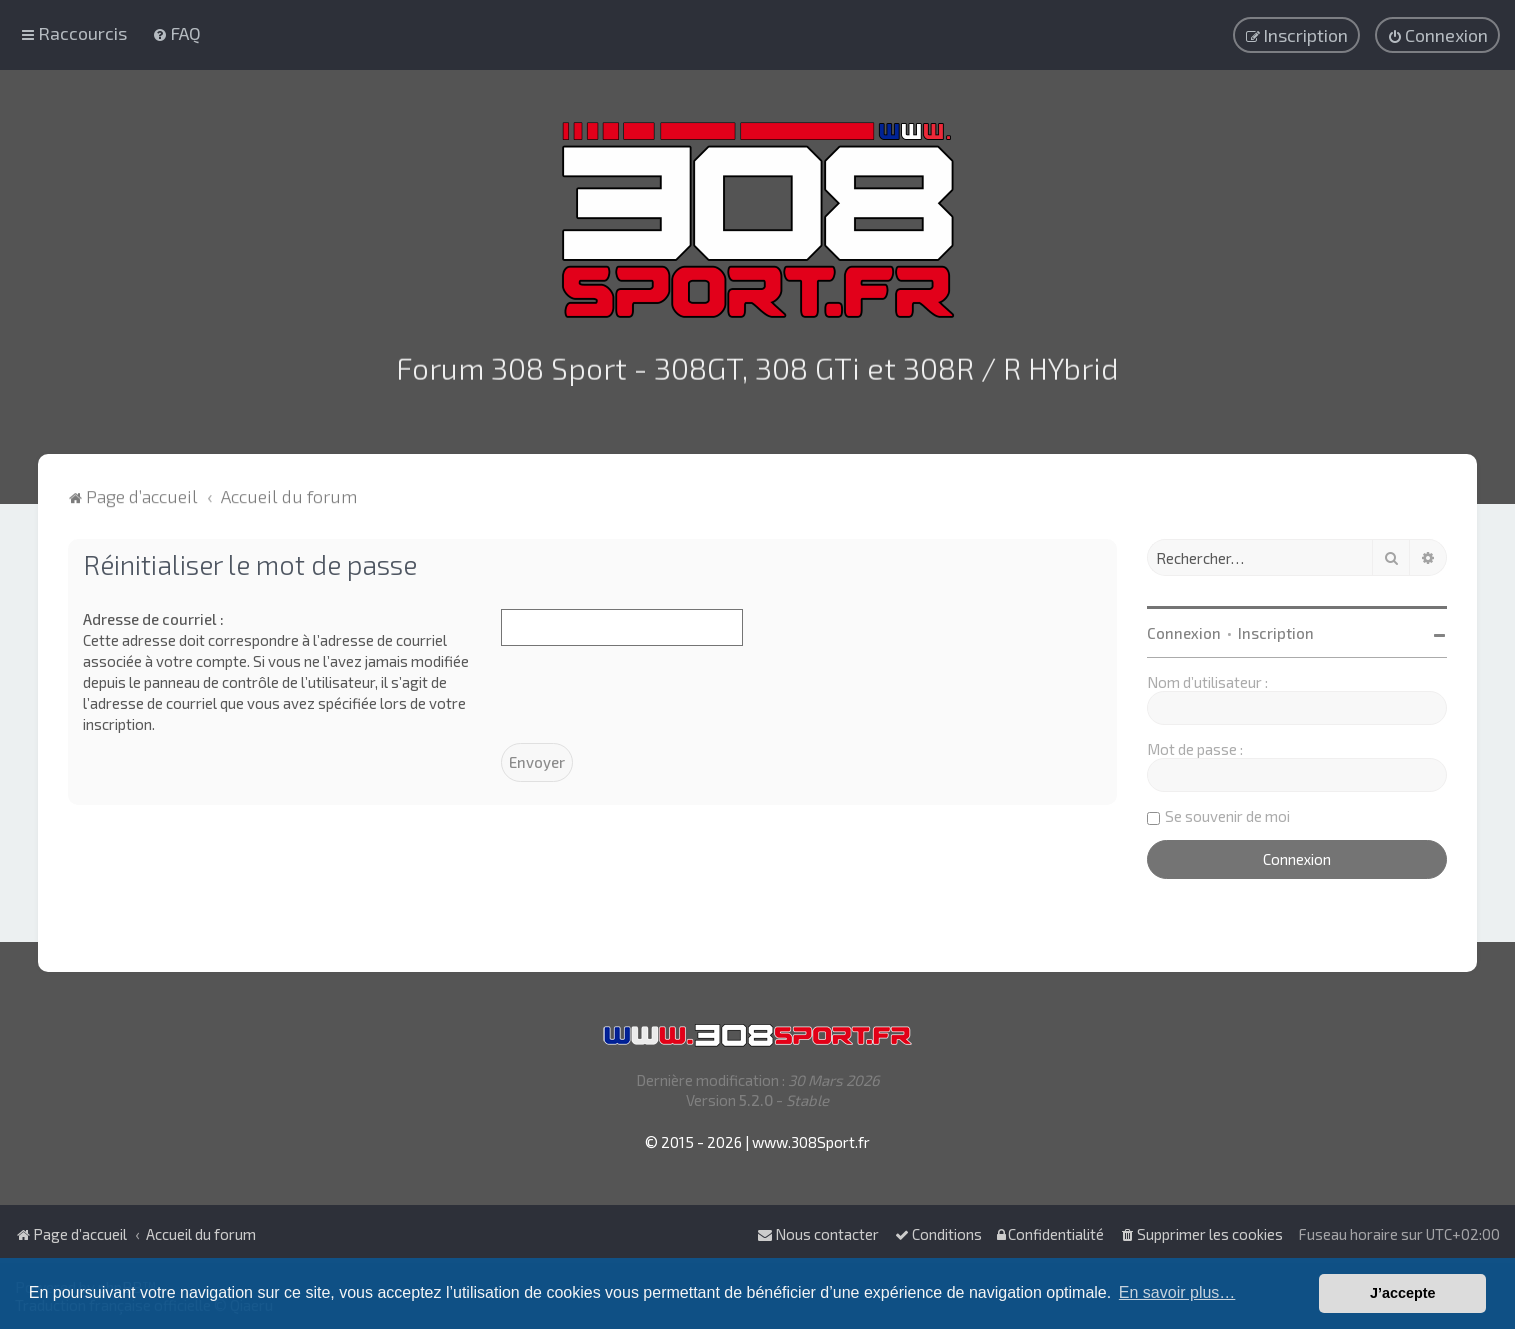 Image resolution: width=1515 pixels, height=1329 pixels. Describe the element at coordinates (153, 611) in the screenshot. I see `Adresse de courriel :` at that location.